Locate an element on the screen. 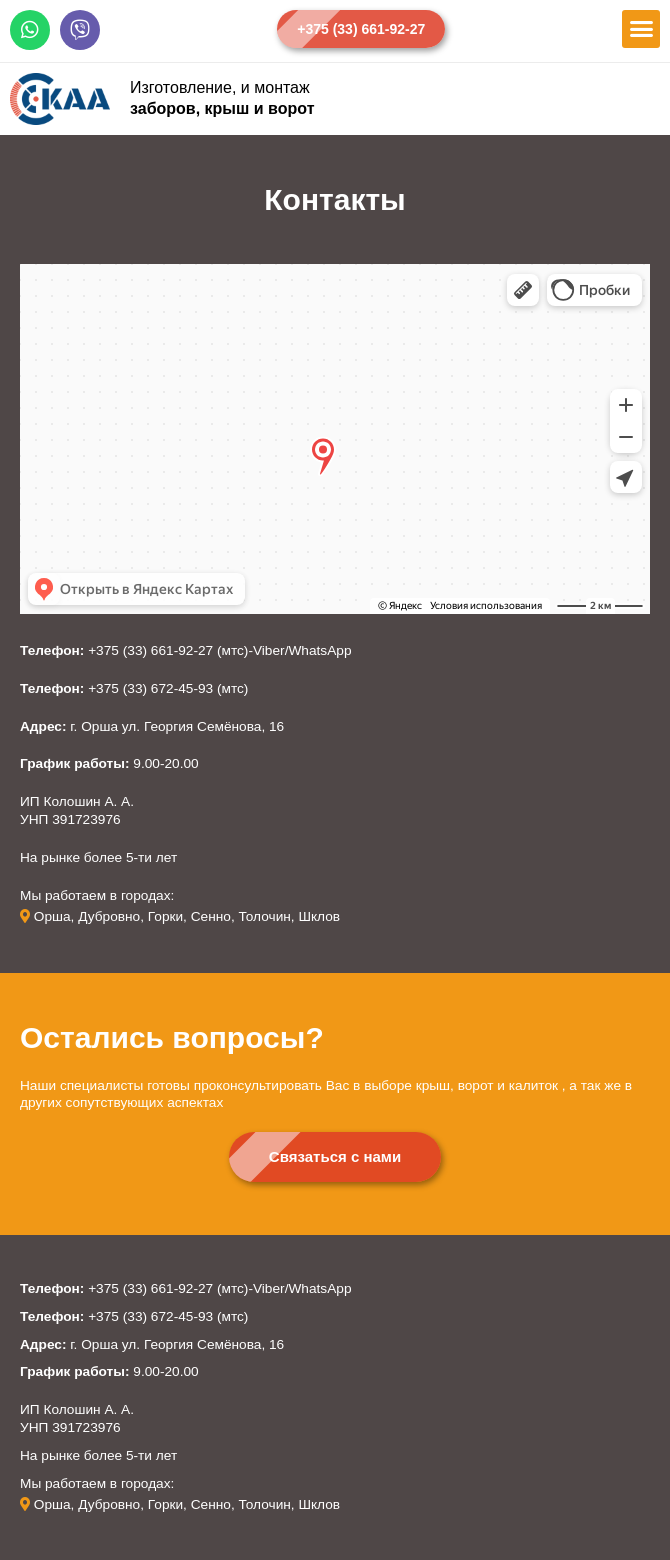 The width and height of the screenshot is (670, 1560). [button] is located at coordinates (361, 29).